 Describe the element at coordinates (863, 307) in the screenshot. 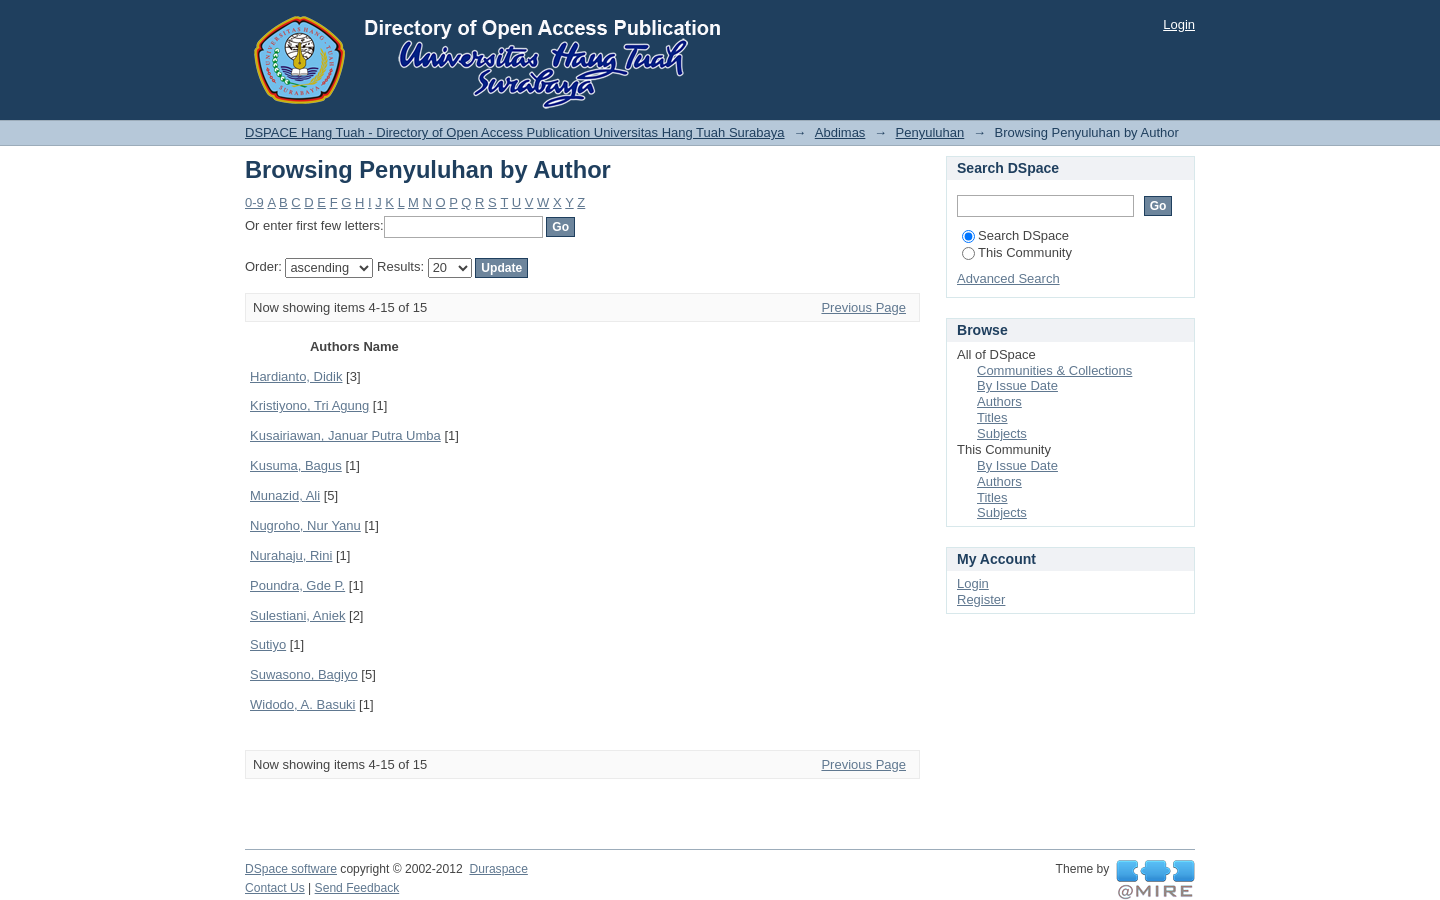

I see `Previous Page` at that location.